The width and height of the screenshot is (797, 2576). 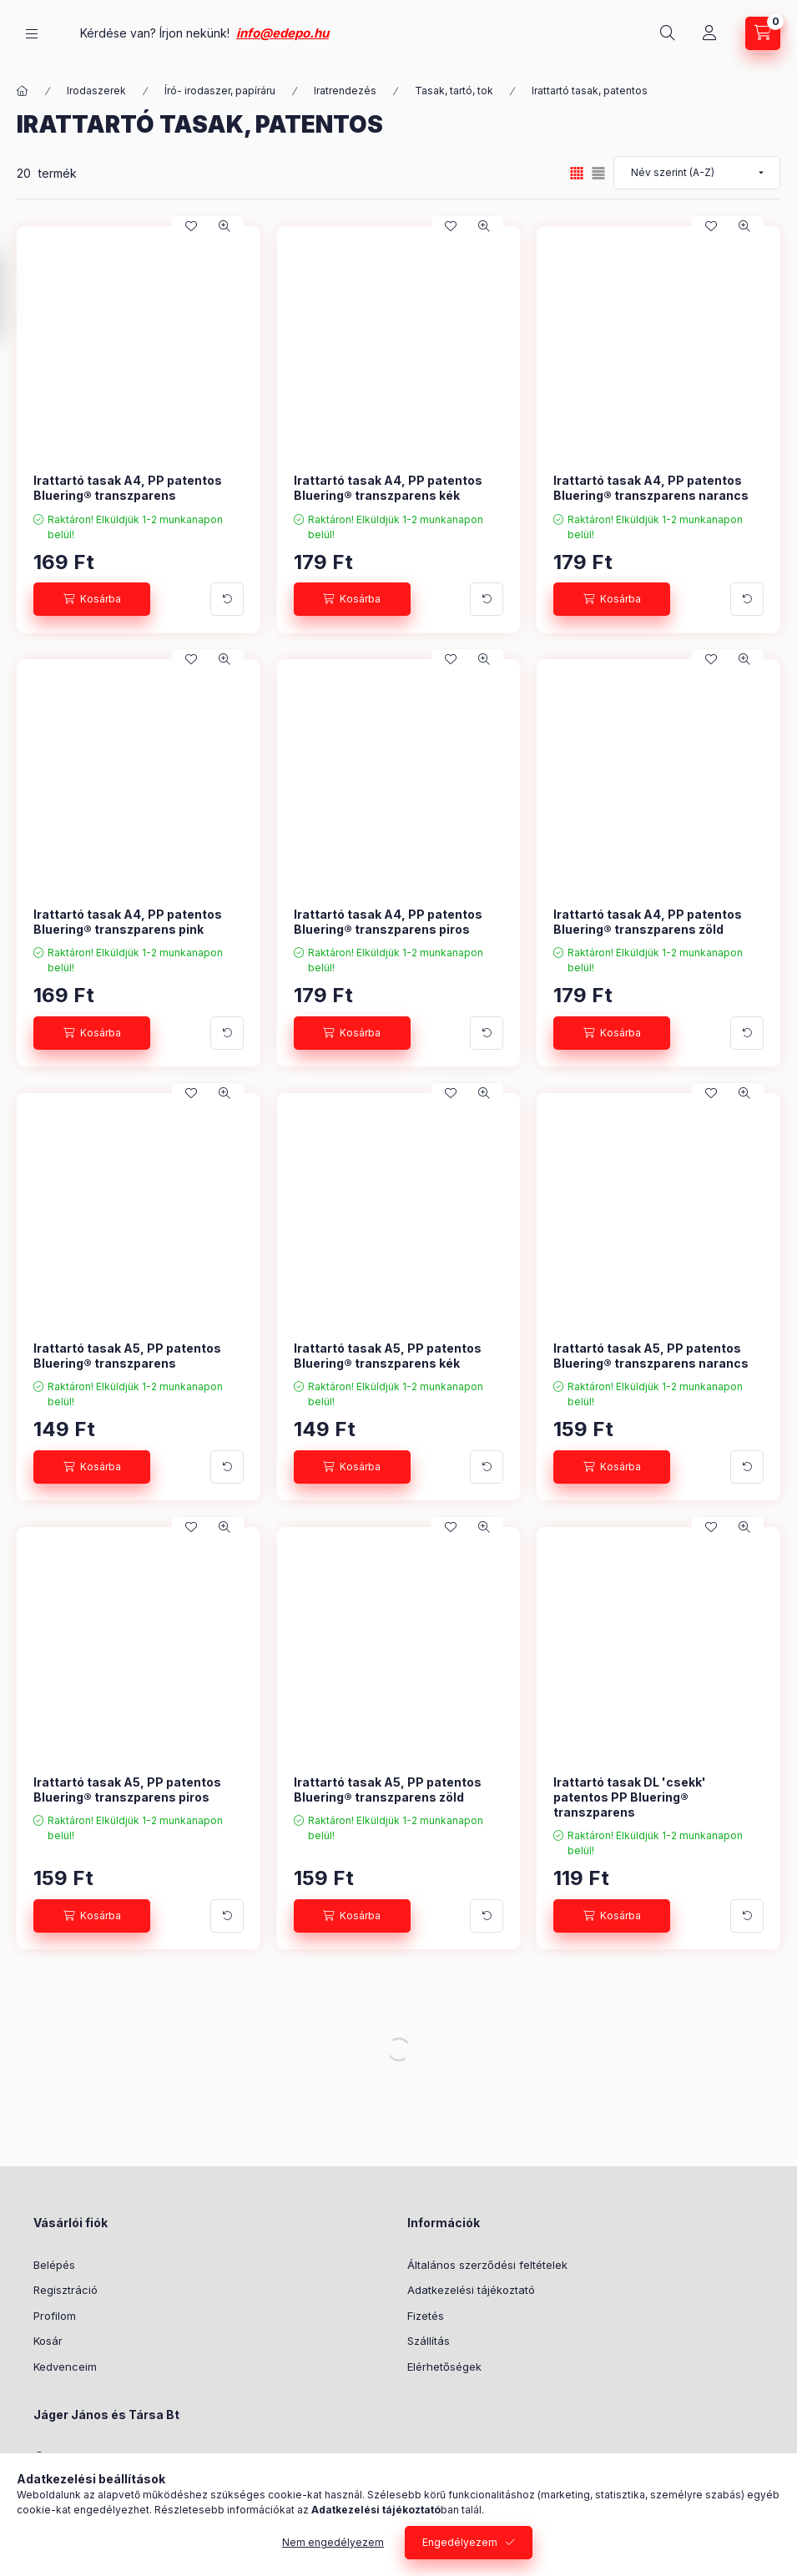 I want to click on Iratrendezés, so click(x=345, y=90).